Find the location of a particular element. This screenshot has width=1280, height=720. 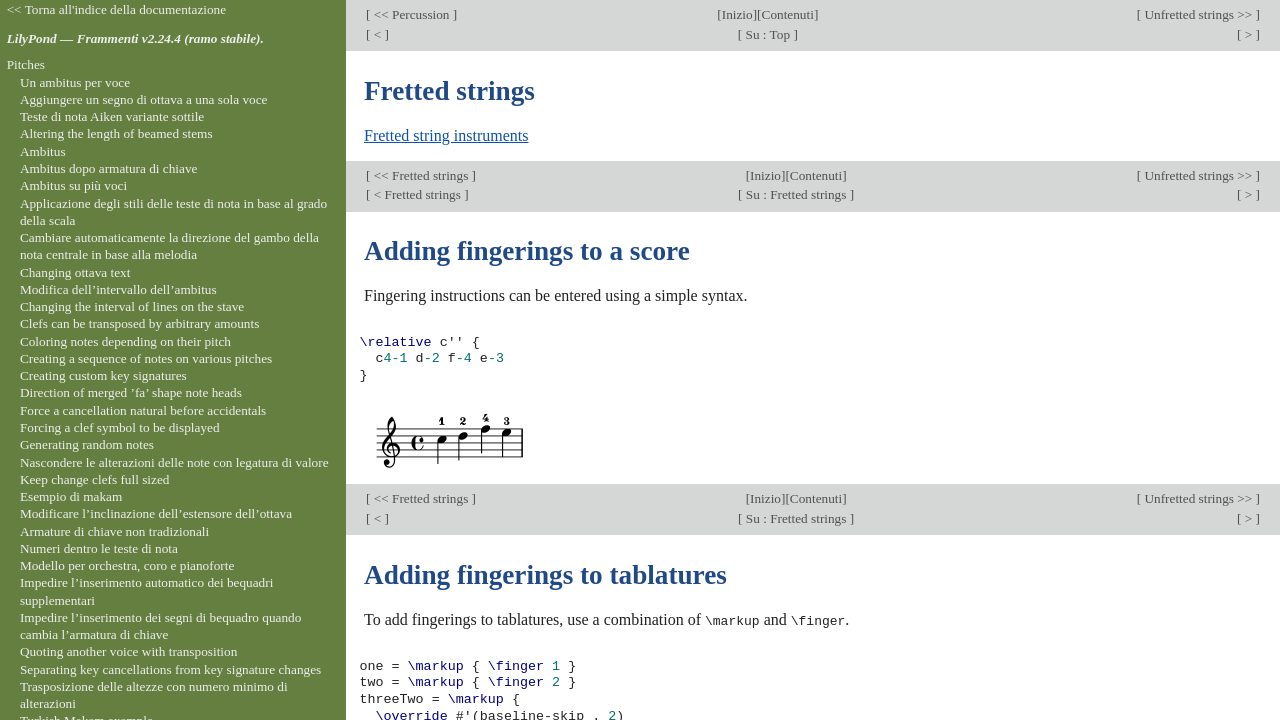

Coloring notes depending on their pitch is located at coordinates (125, 341).